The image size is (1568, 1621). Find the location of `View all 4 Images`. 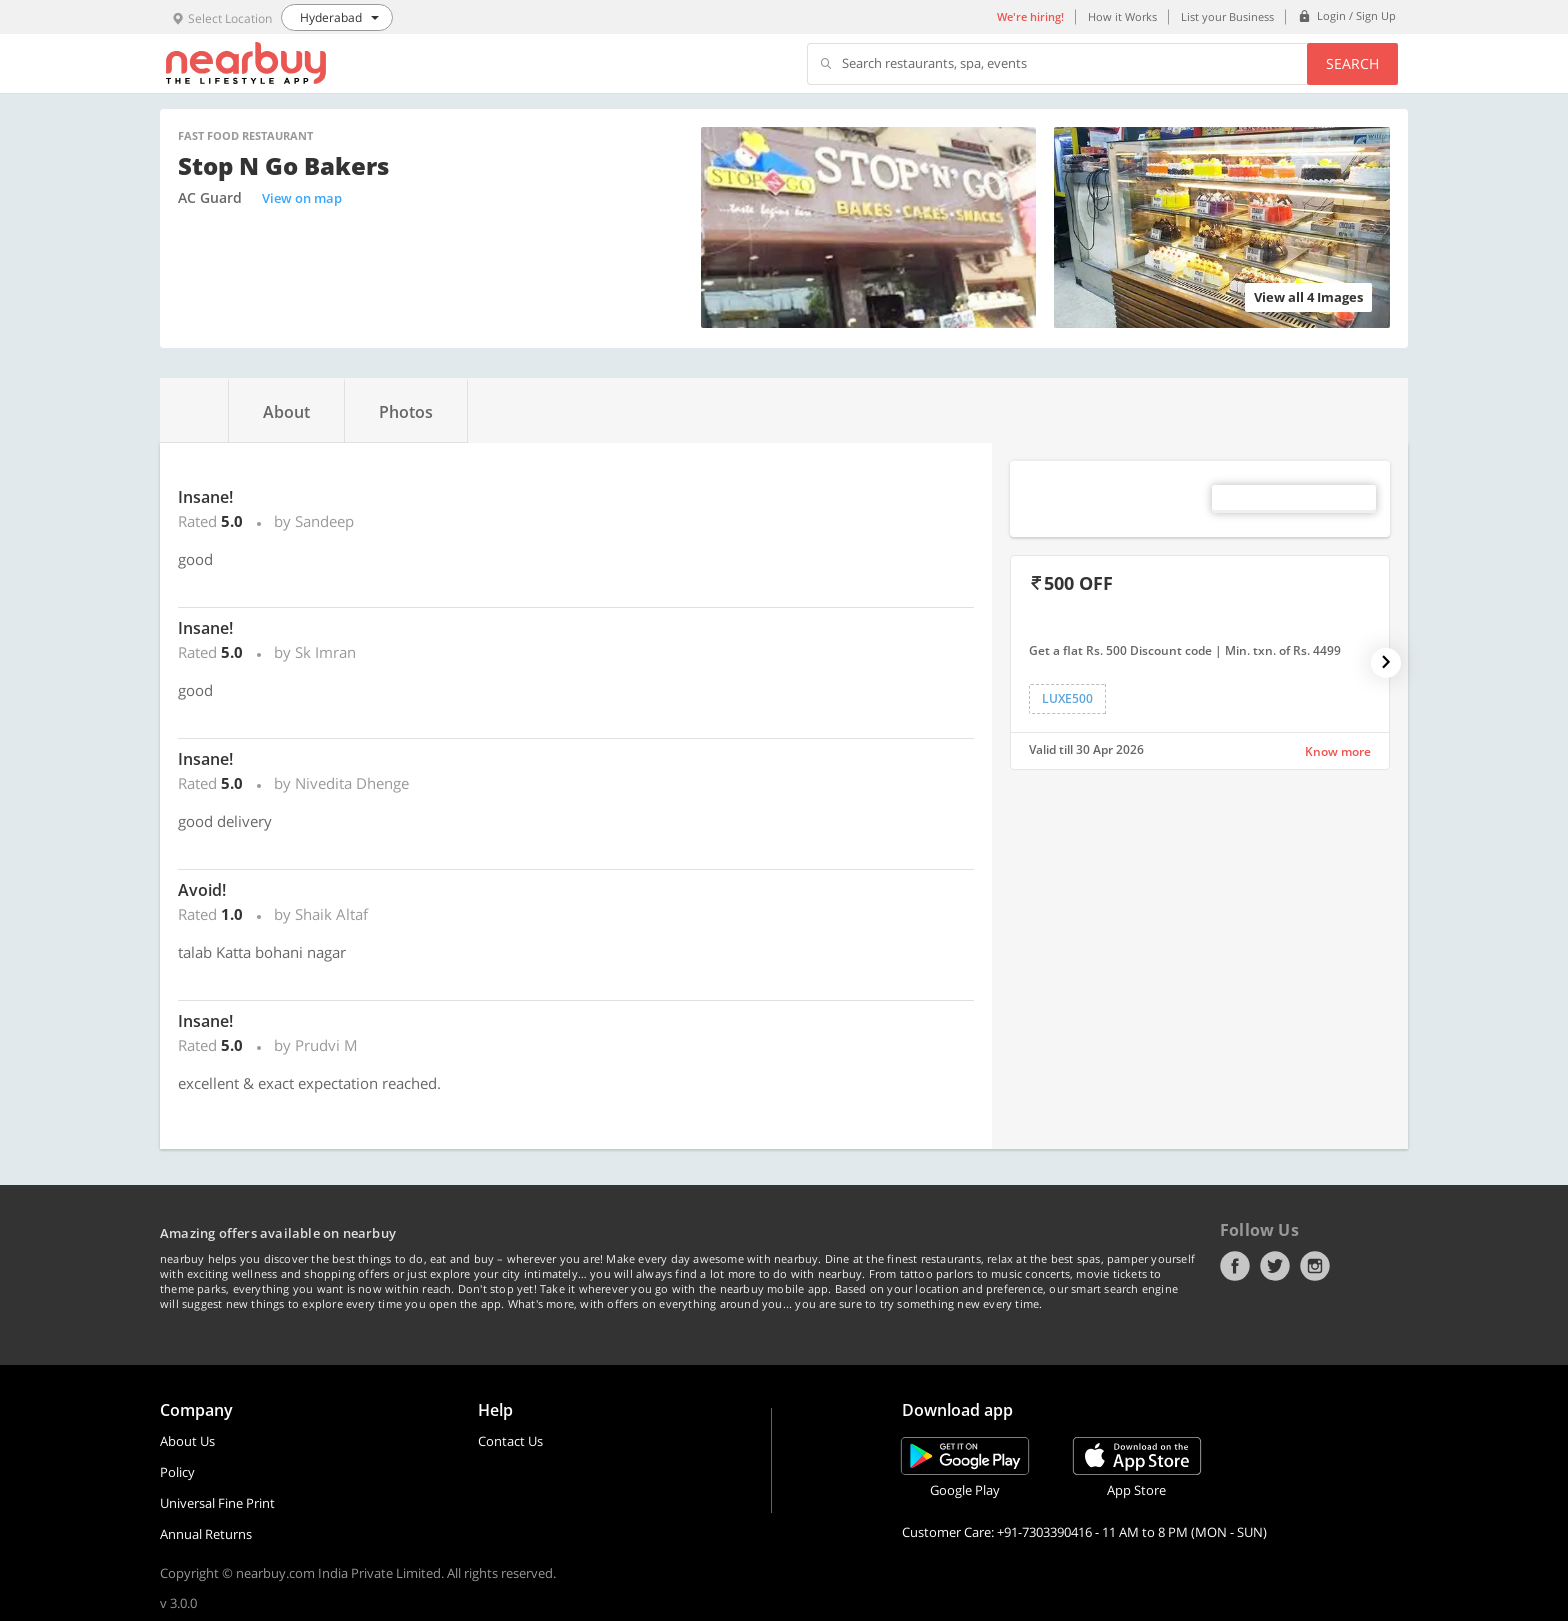

View all 4 Images is located at coordinates (1308, 297).